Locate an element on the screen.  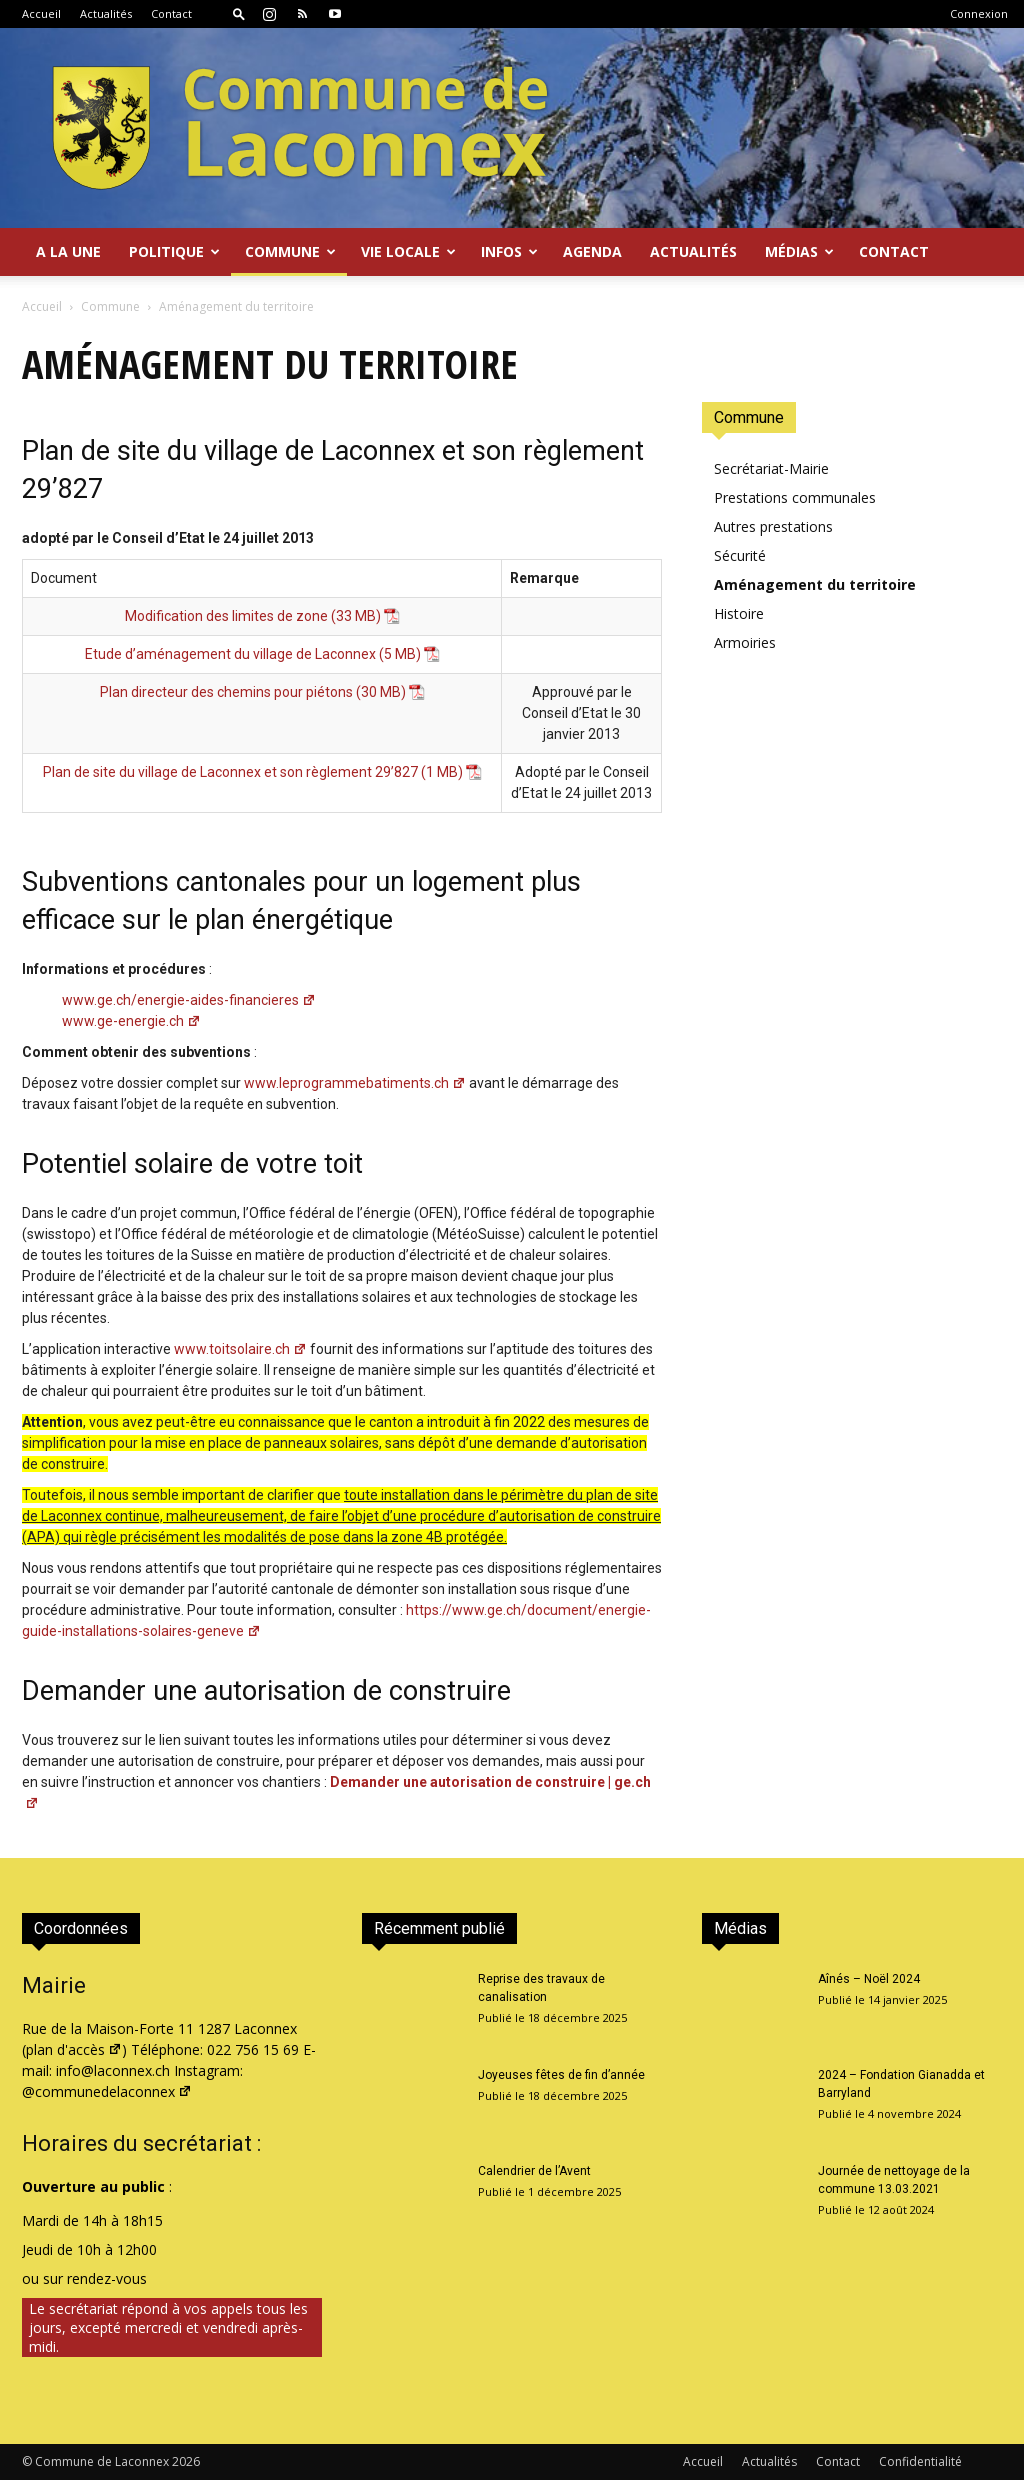
www.ge.ch/energie-aides-financieres is located at coordinates (189, 1000).